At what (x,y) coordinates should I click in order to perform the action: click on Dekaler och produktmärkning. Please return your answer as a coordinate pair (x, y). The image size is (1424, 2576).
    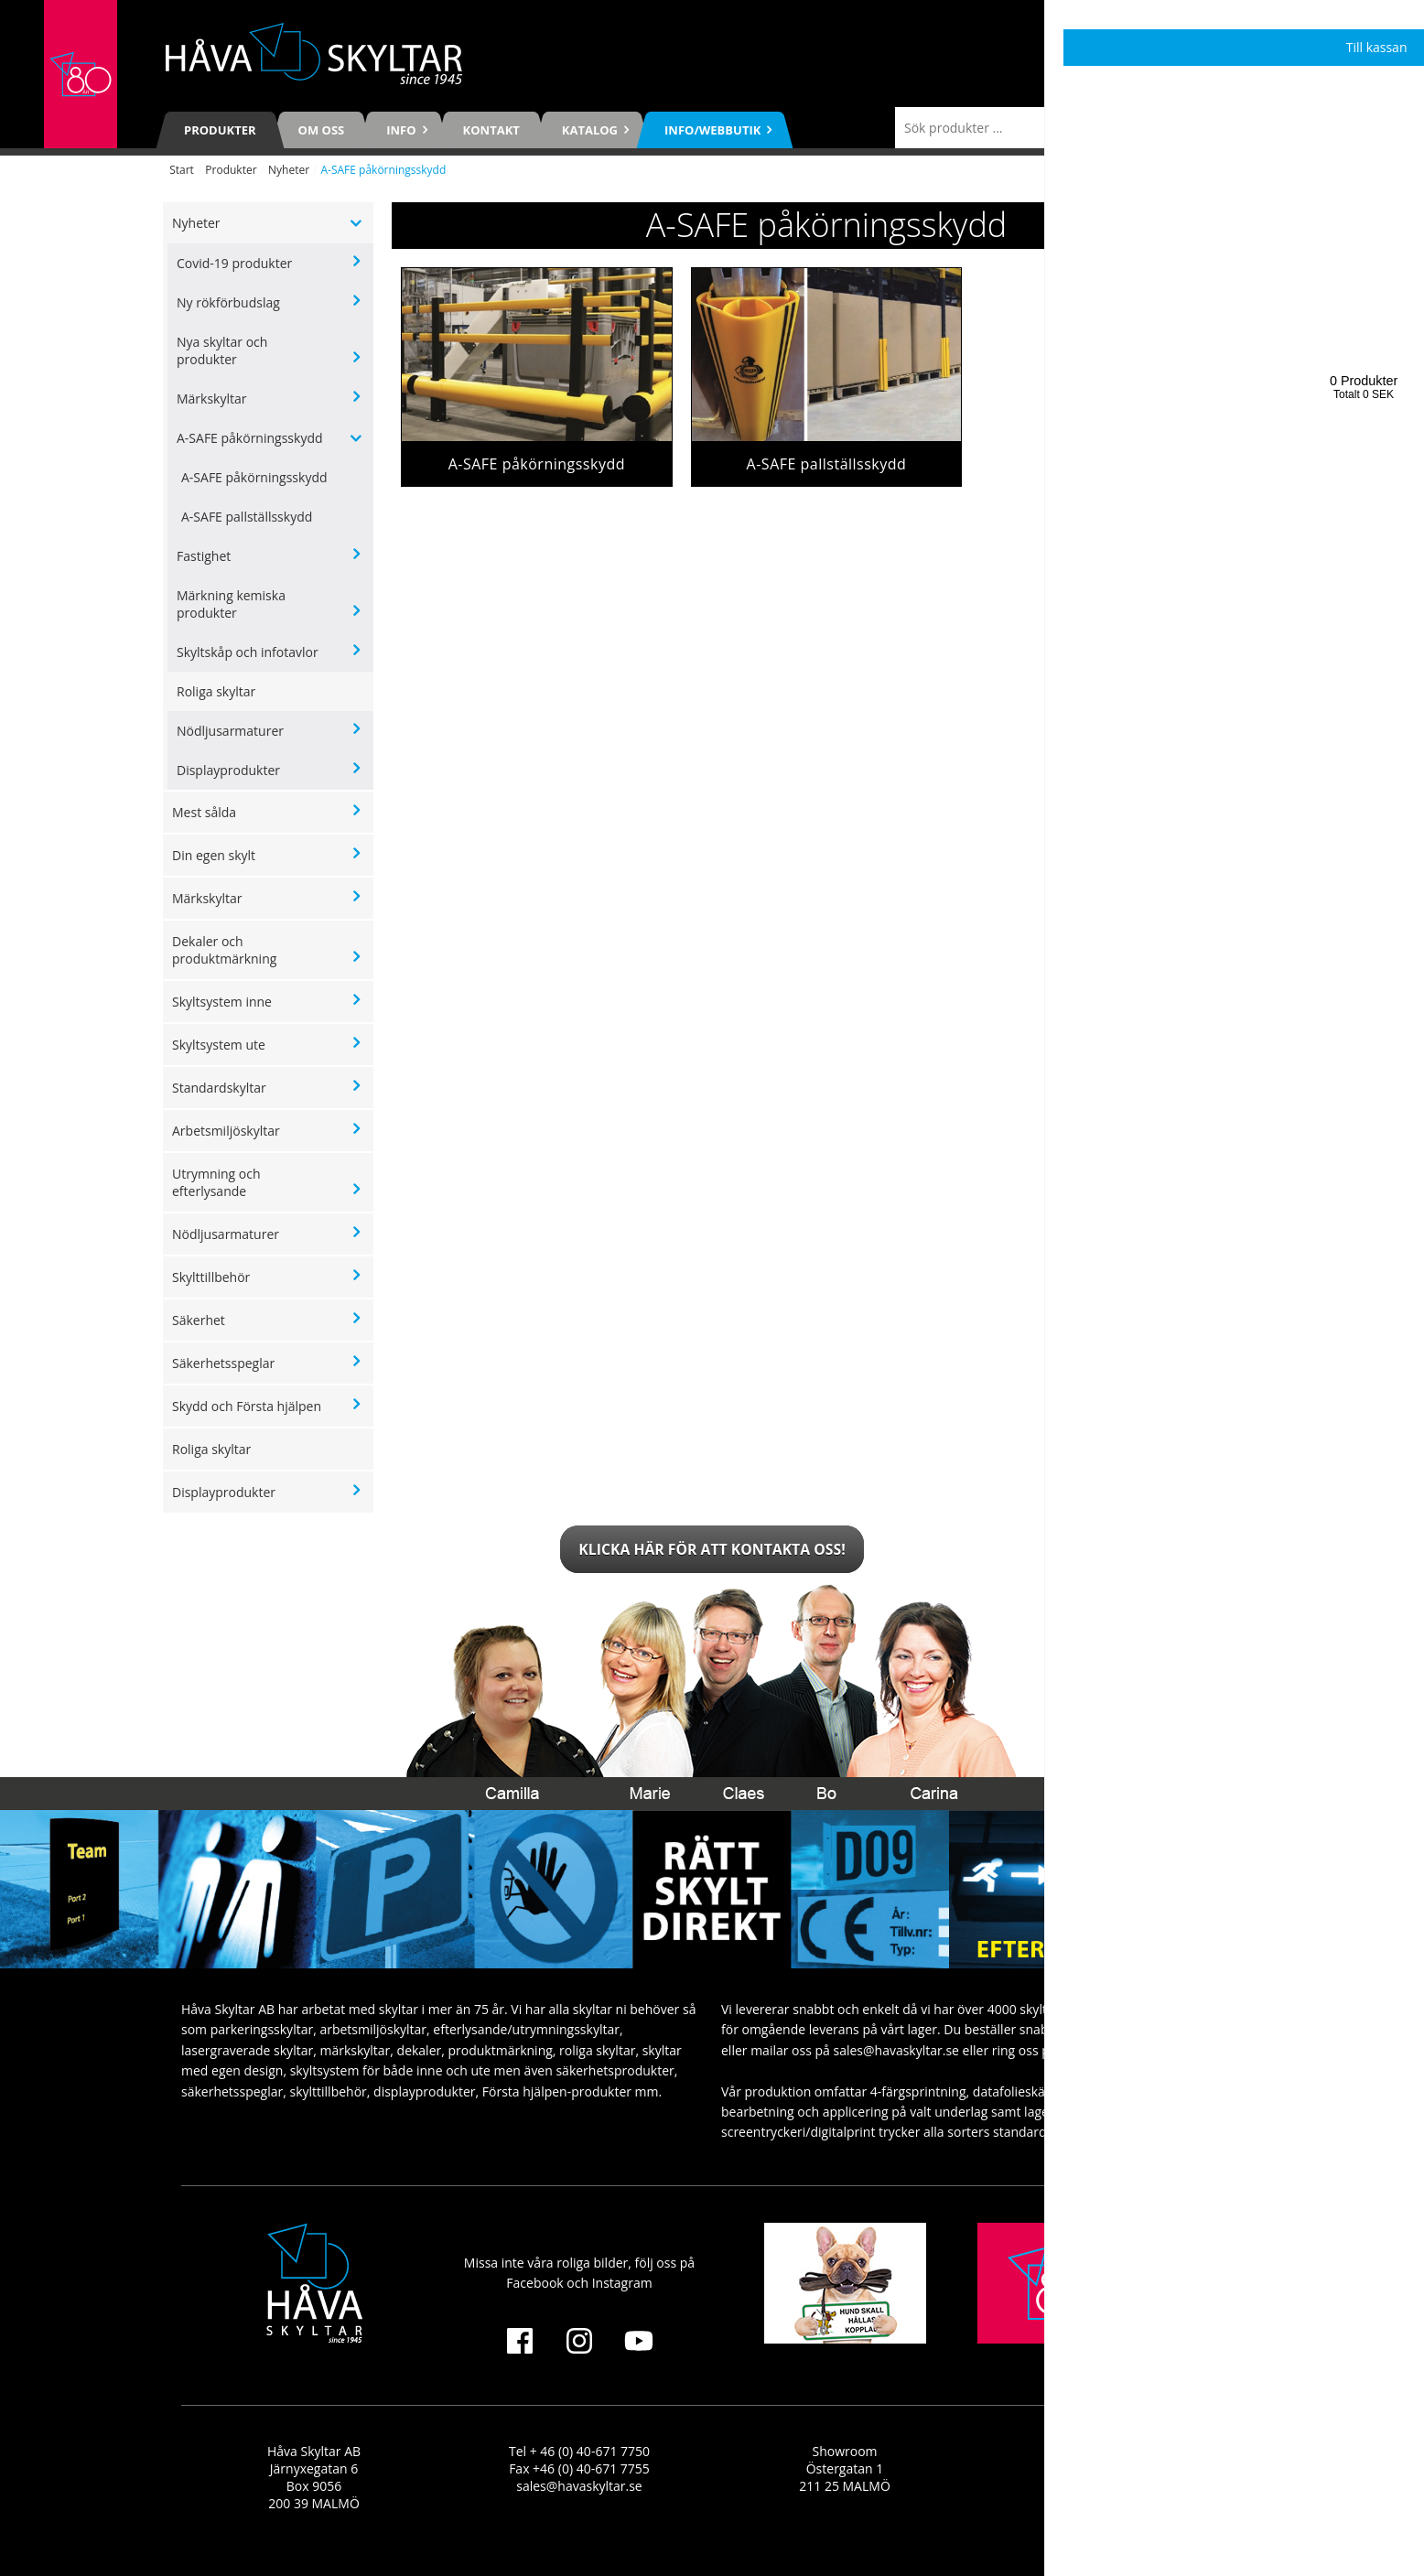
    Looking at the image, I should click on (224, 949).